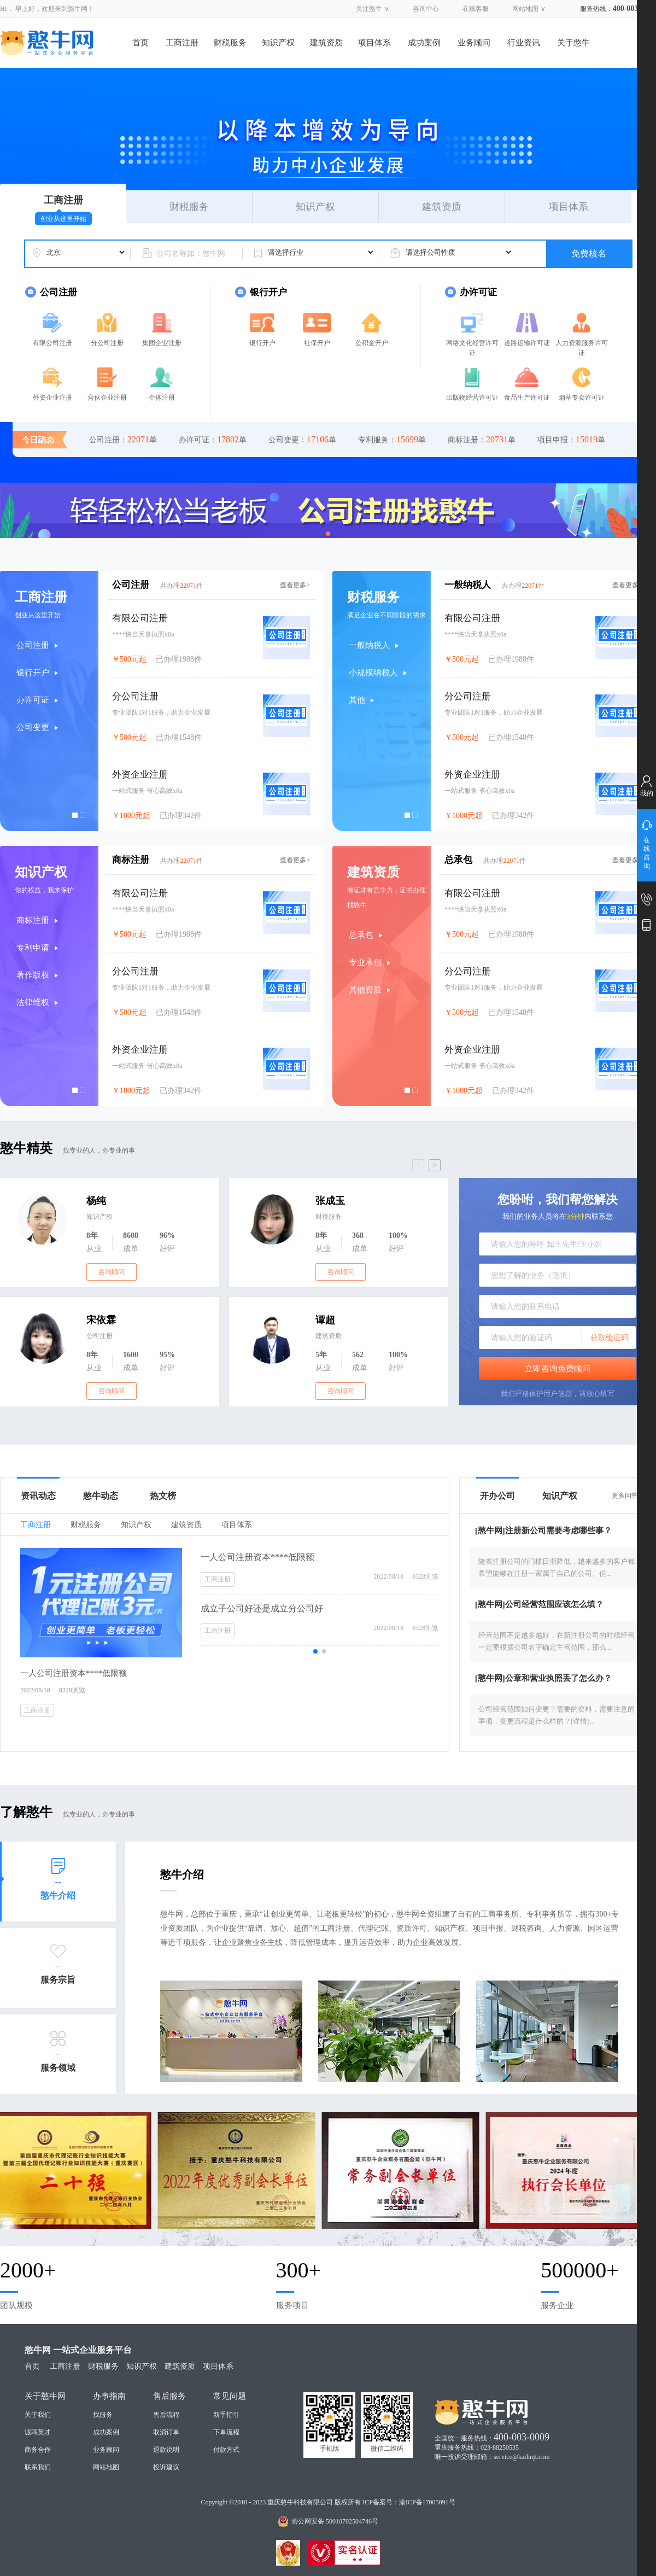 This screenshot has height=2576, width=656. Describe the element at coordinates (374, 42) in the screenshot. I see `项目体系` at that location.